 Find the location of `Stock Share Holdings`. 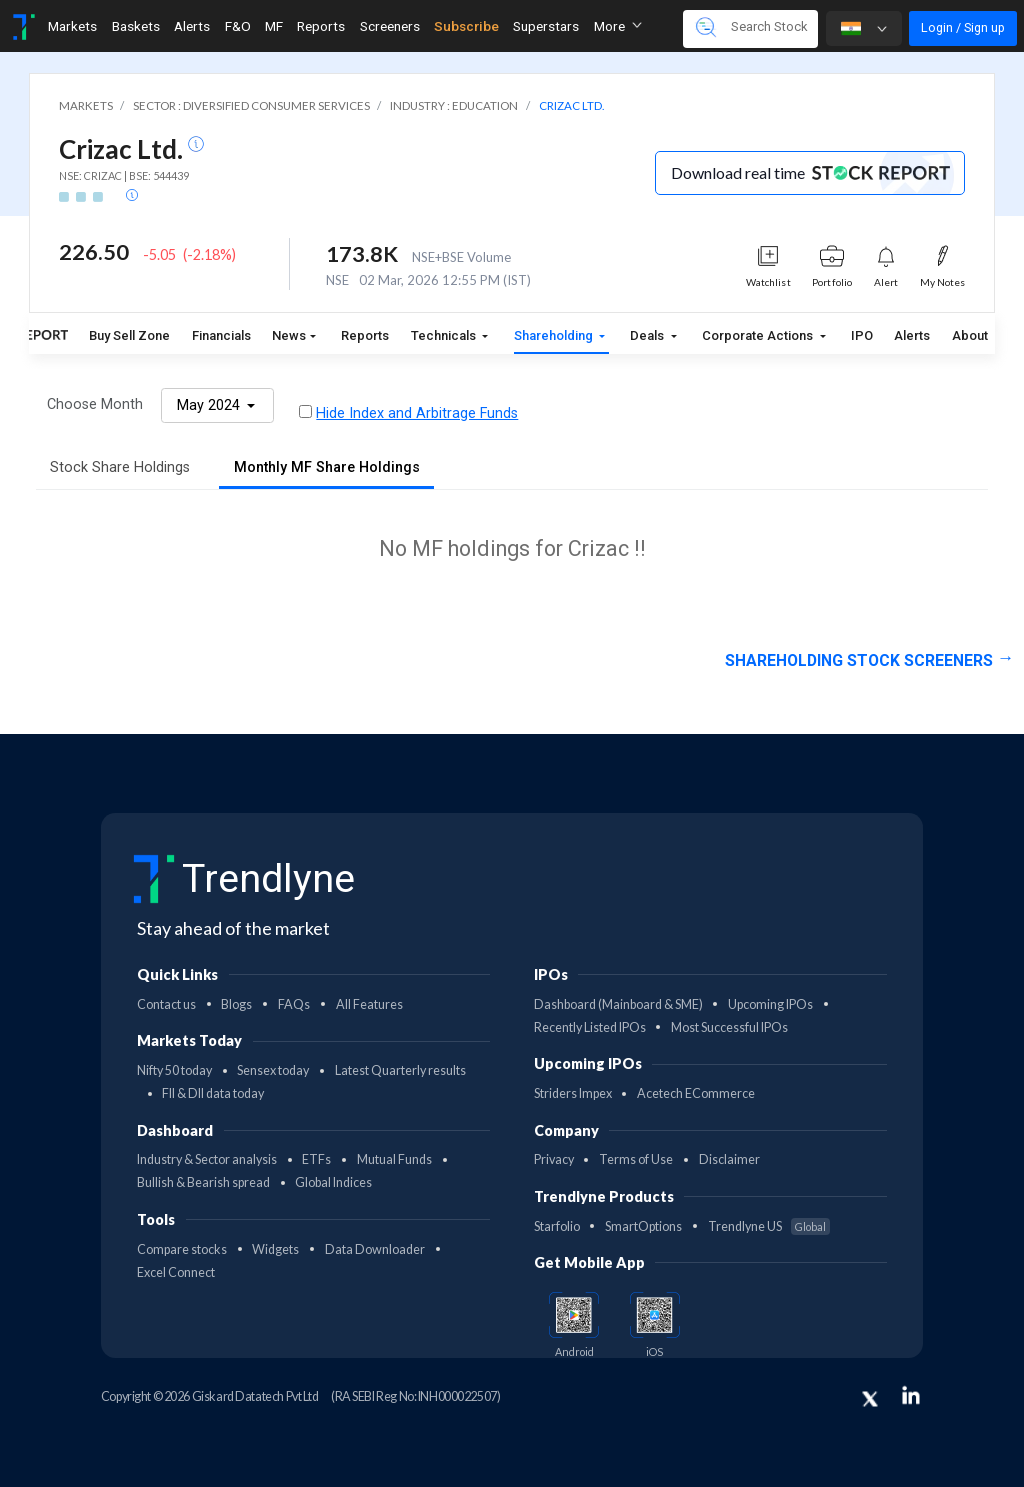

Stock Share Holdings is located at coordinates (120, 467).